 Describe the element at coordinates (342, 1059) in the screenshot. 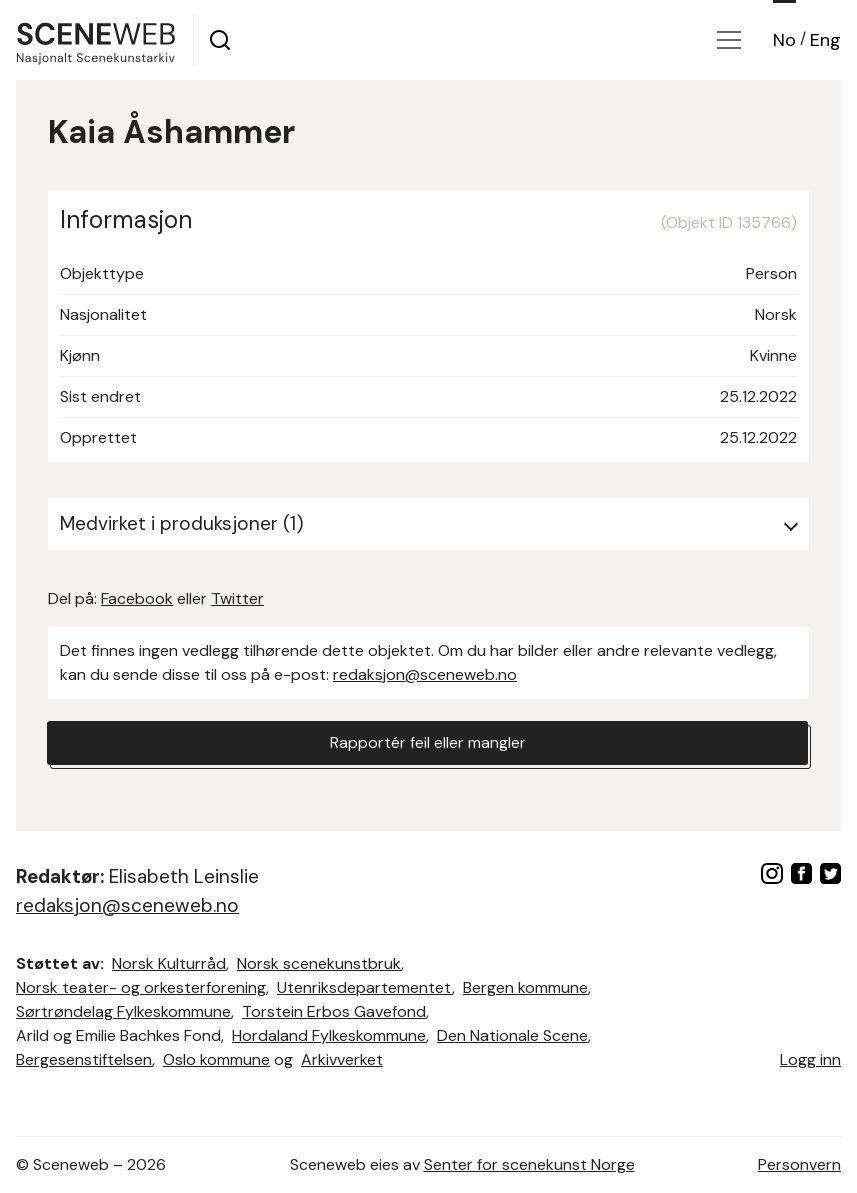

I see `Arkivverket` at that location.